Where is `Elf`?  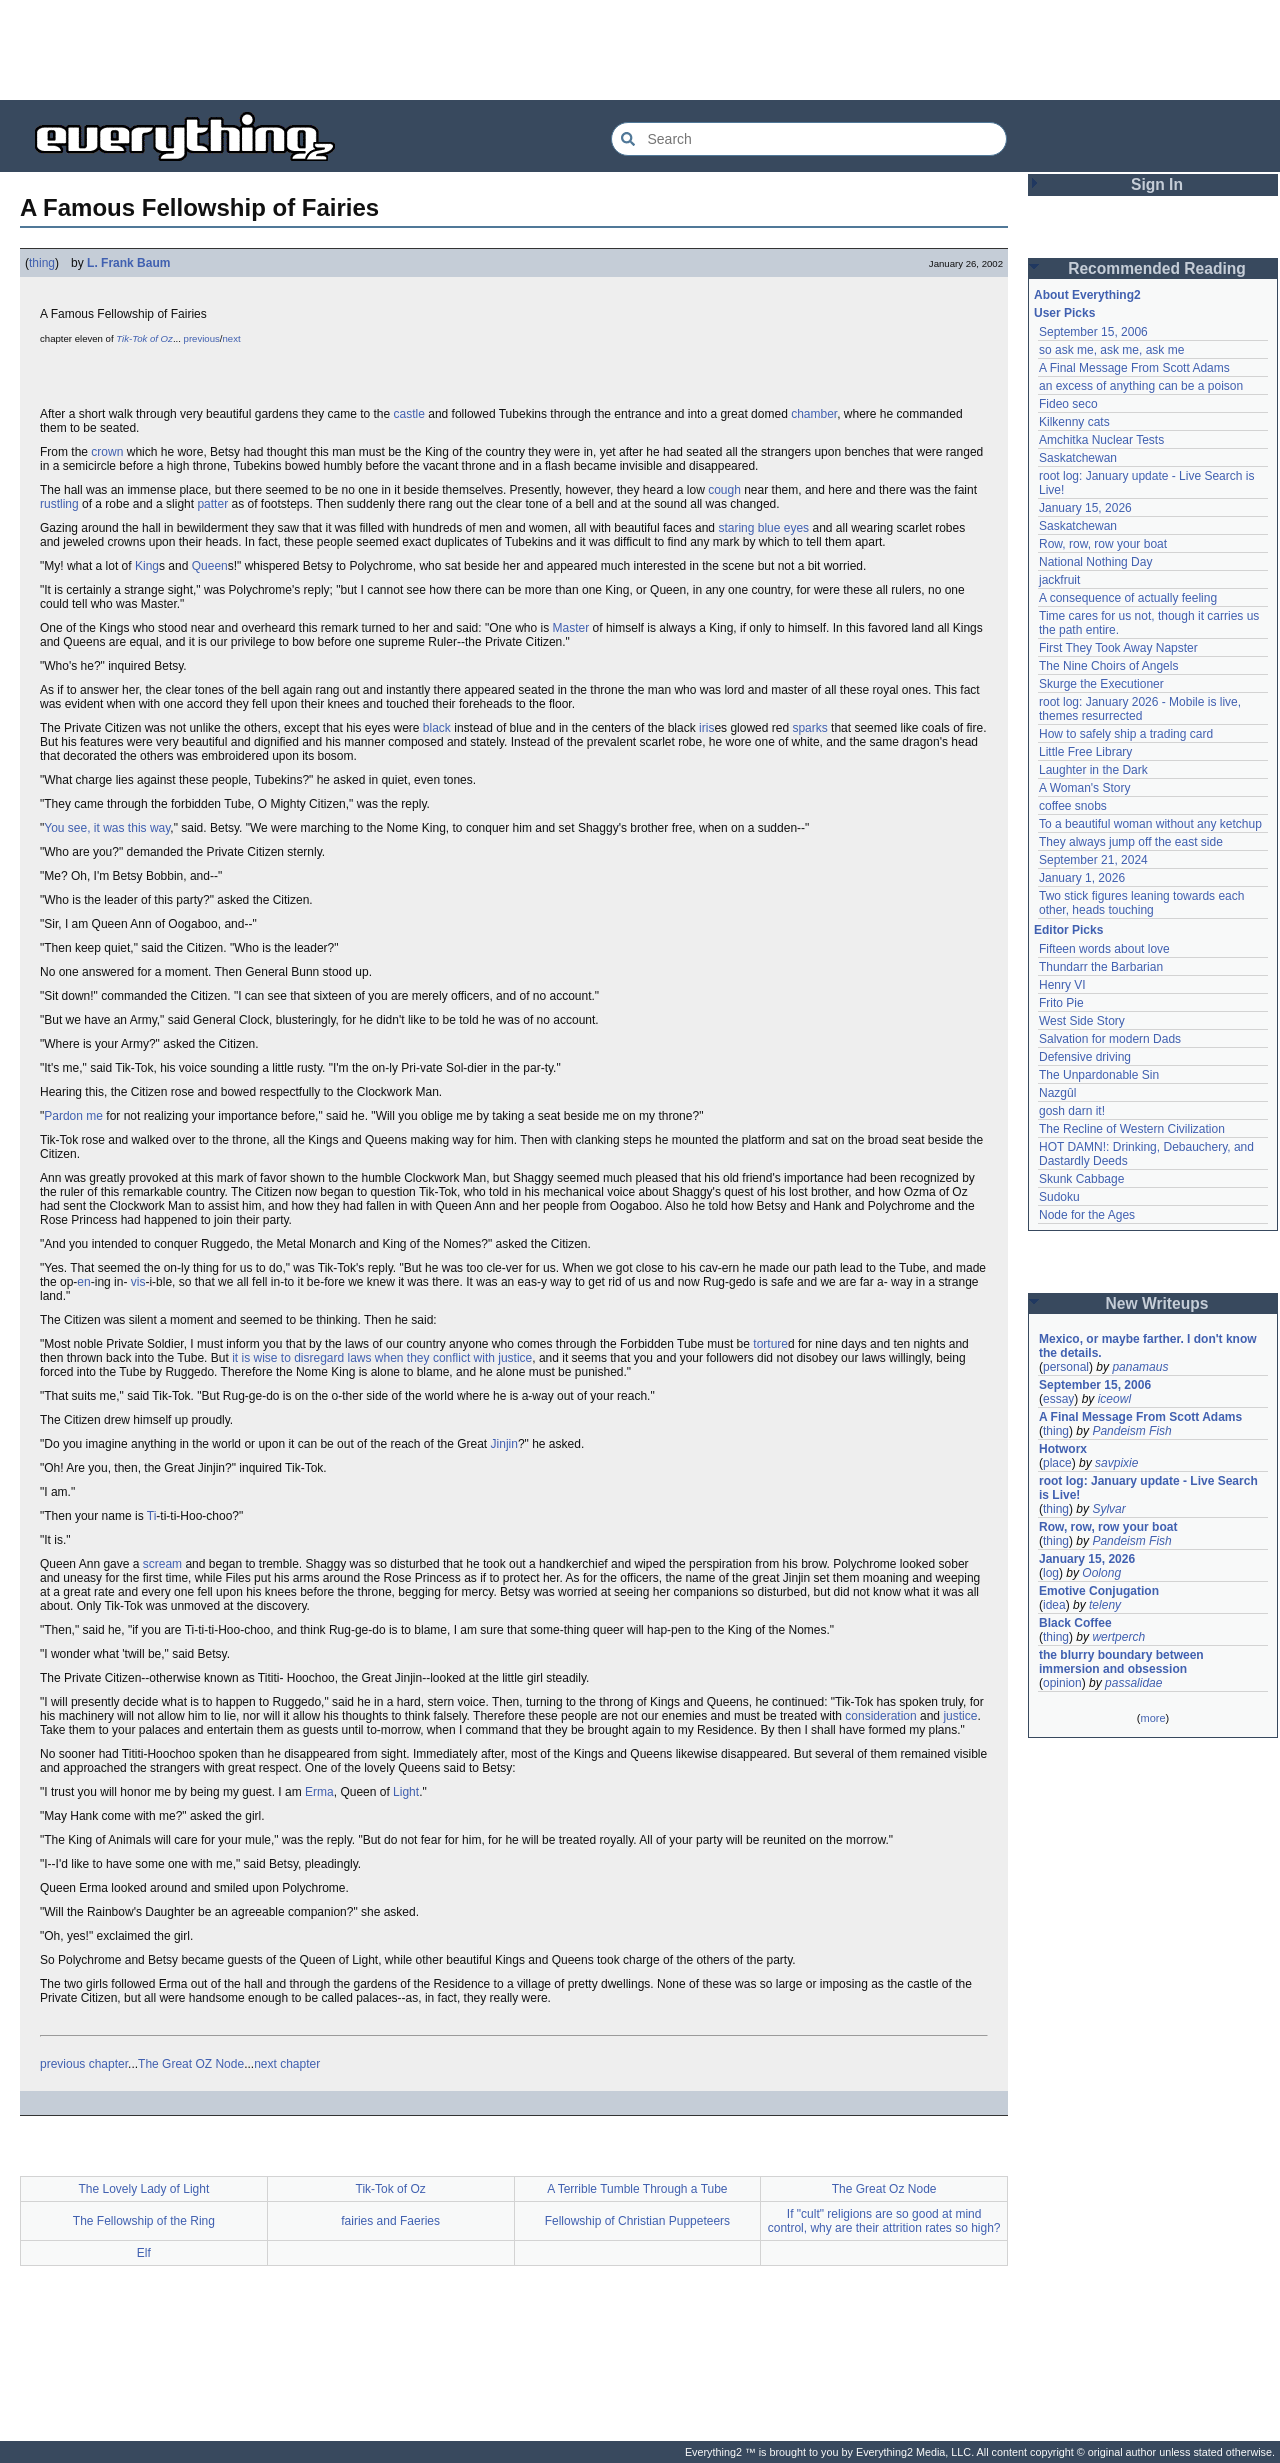
Elf is located at coordinates (144, 2253).